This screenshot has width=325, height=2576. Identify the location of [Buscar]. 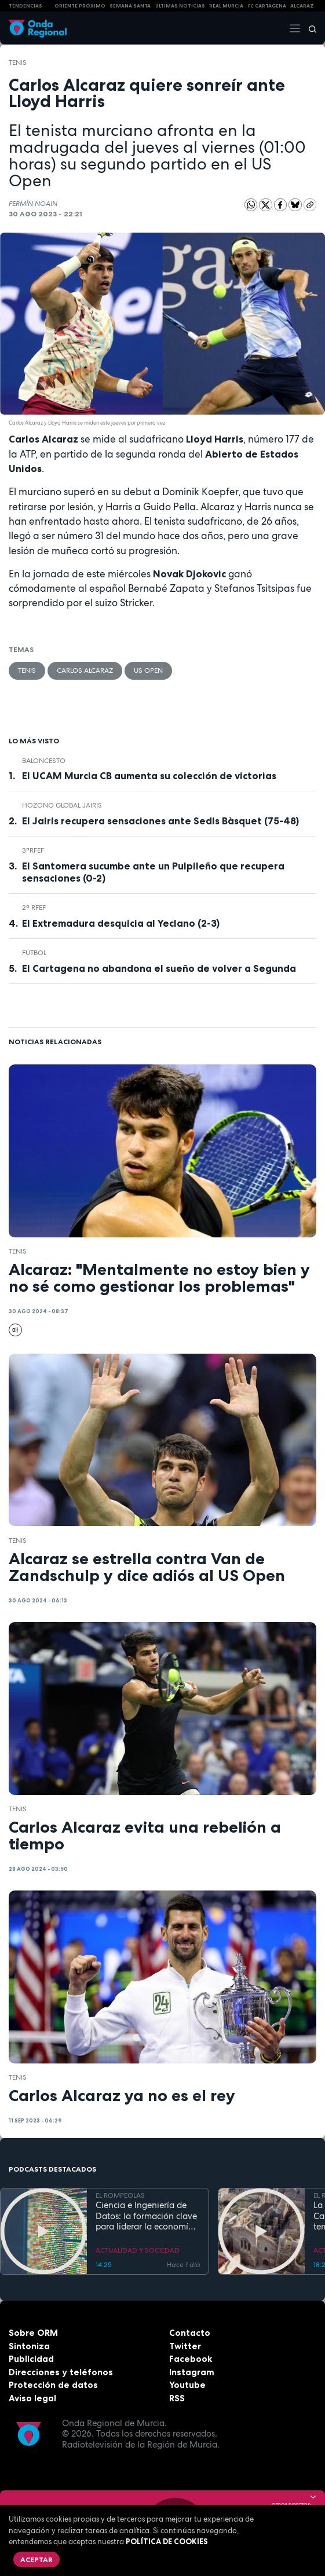
(308, 28).